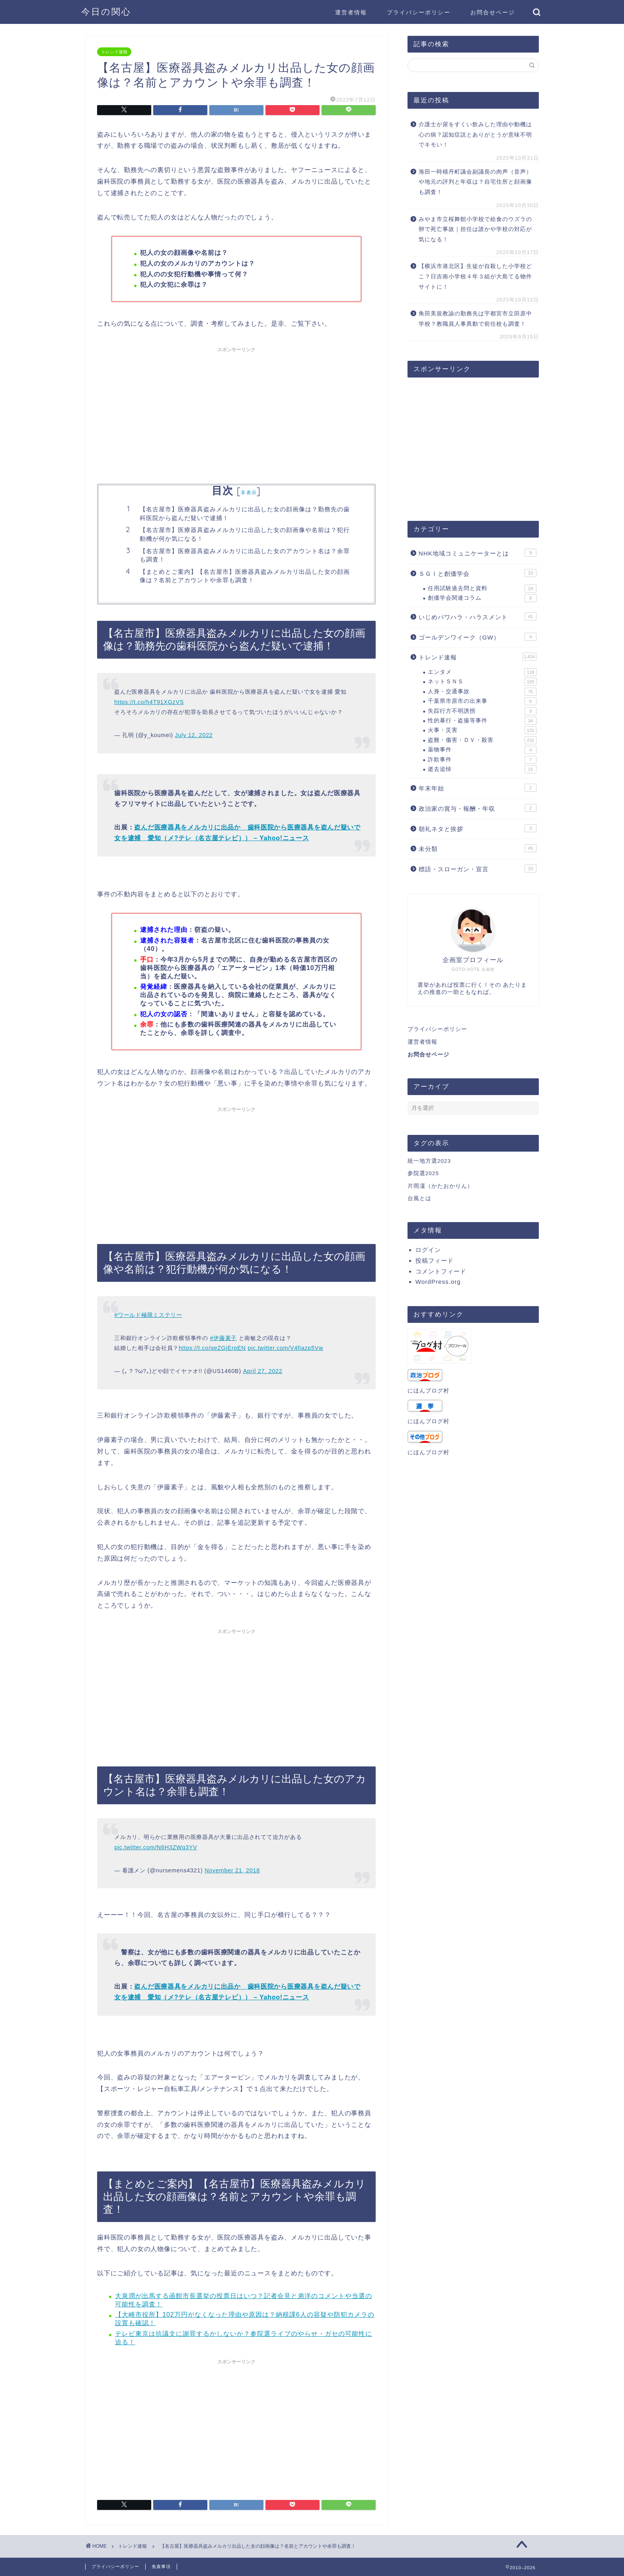 This screenshot has width=624, height=2576. I want to click on 今日の関心, so click(106, 11).